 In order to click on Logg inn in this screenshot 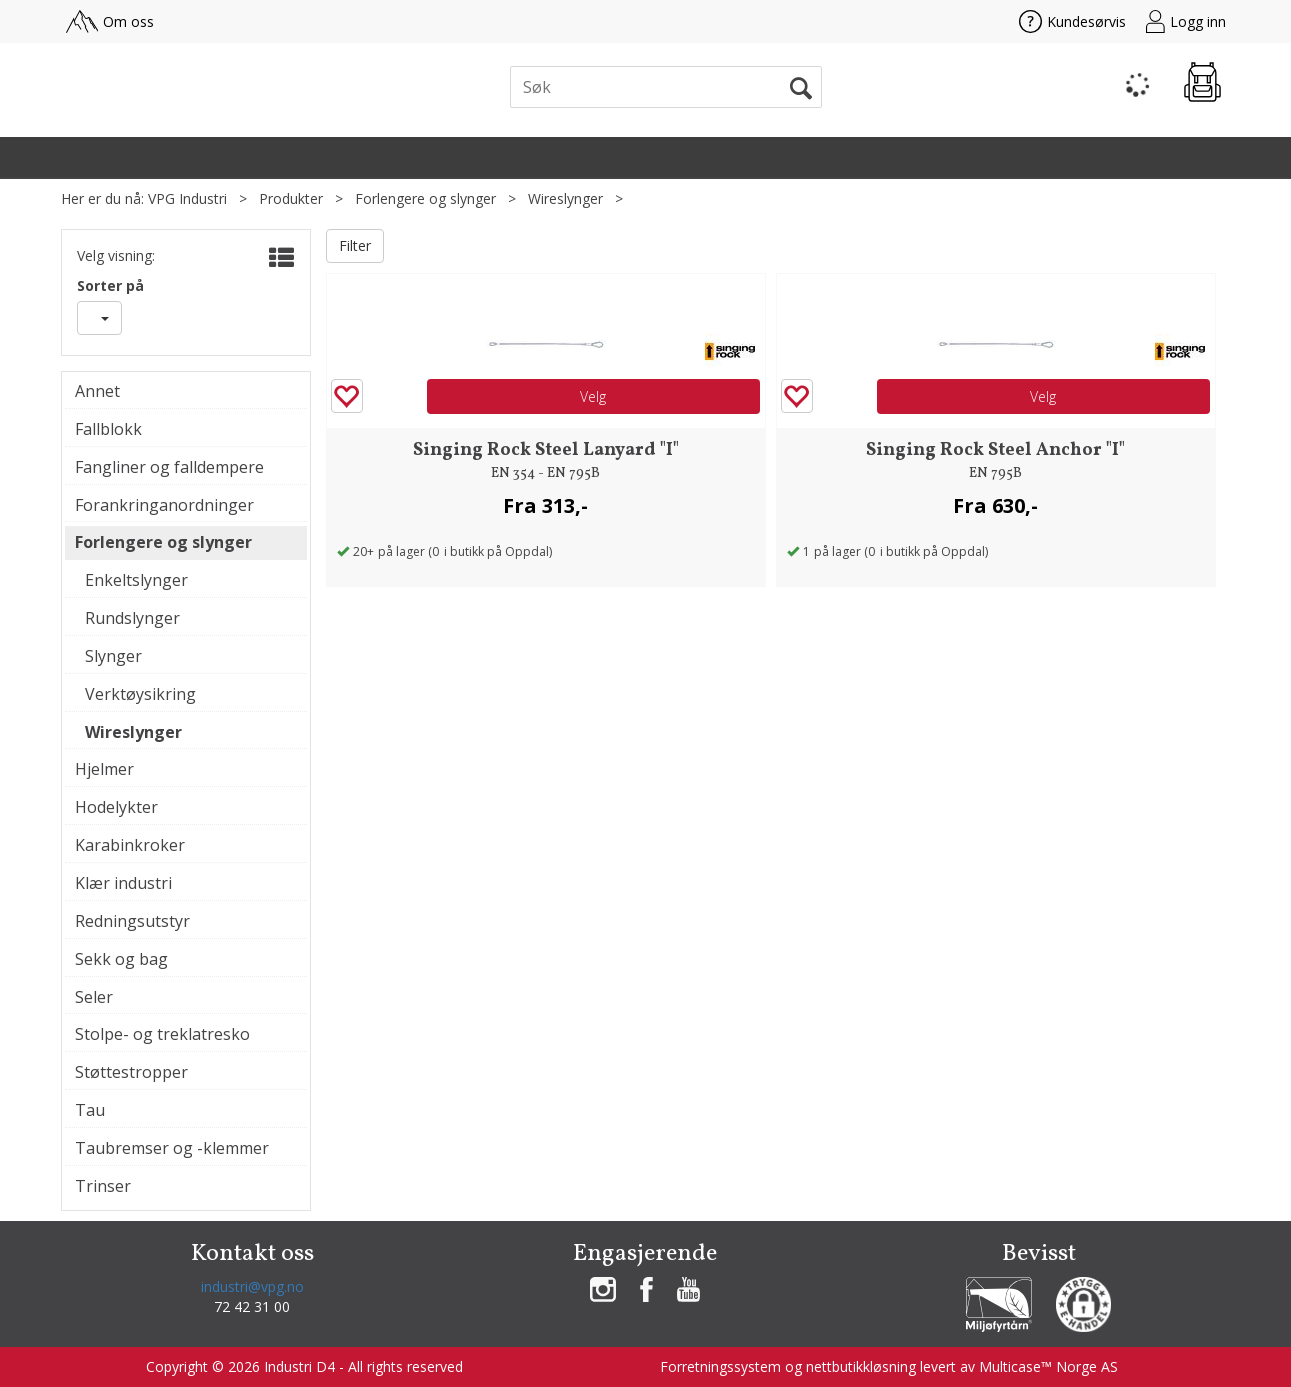, I will do `click(1186, 21)`.